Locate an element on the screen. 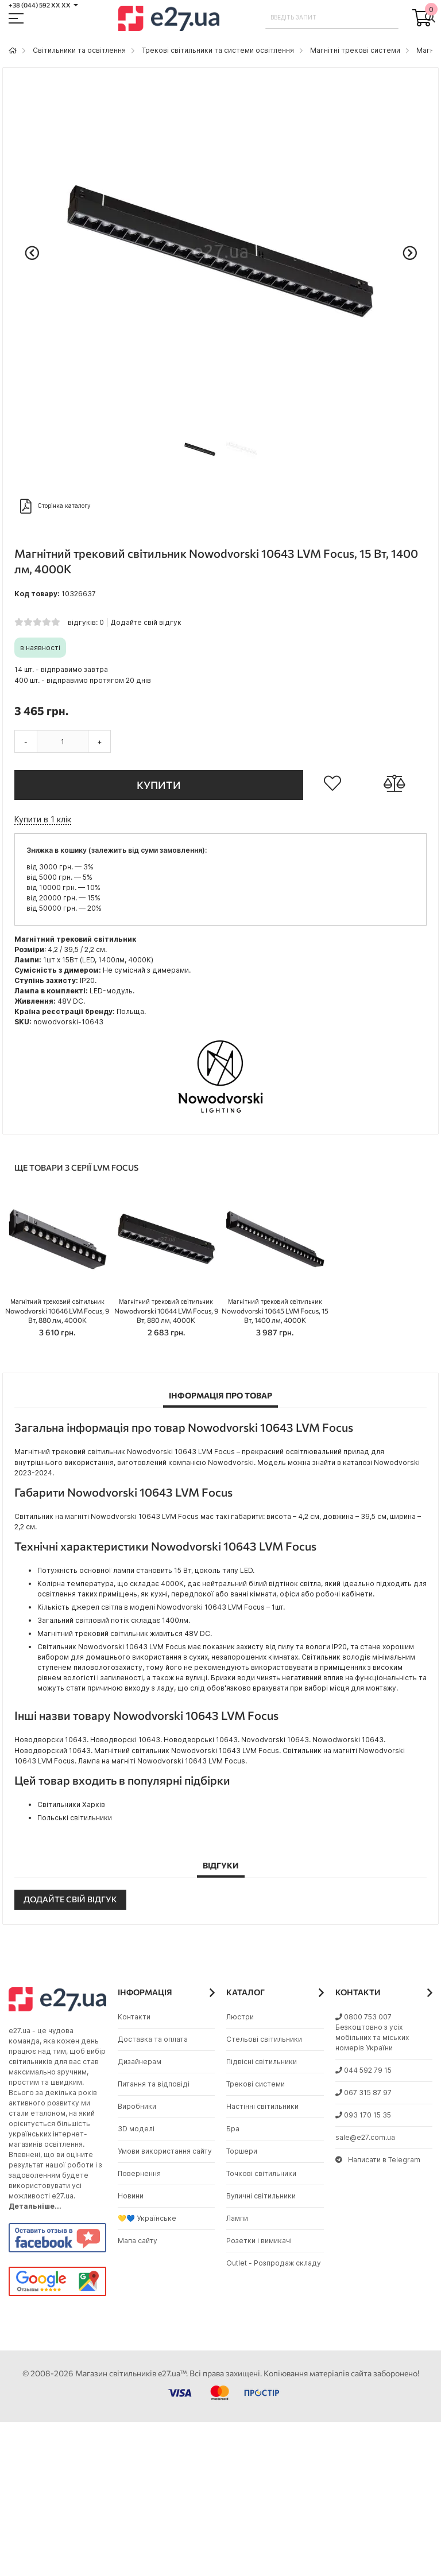  Трекові світильники та системи освітлення is located at coordinates (218, 50).